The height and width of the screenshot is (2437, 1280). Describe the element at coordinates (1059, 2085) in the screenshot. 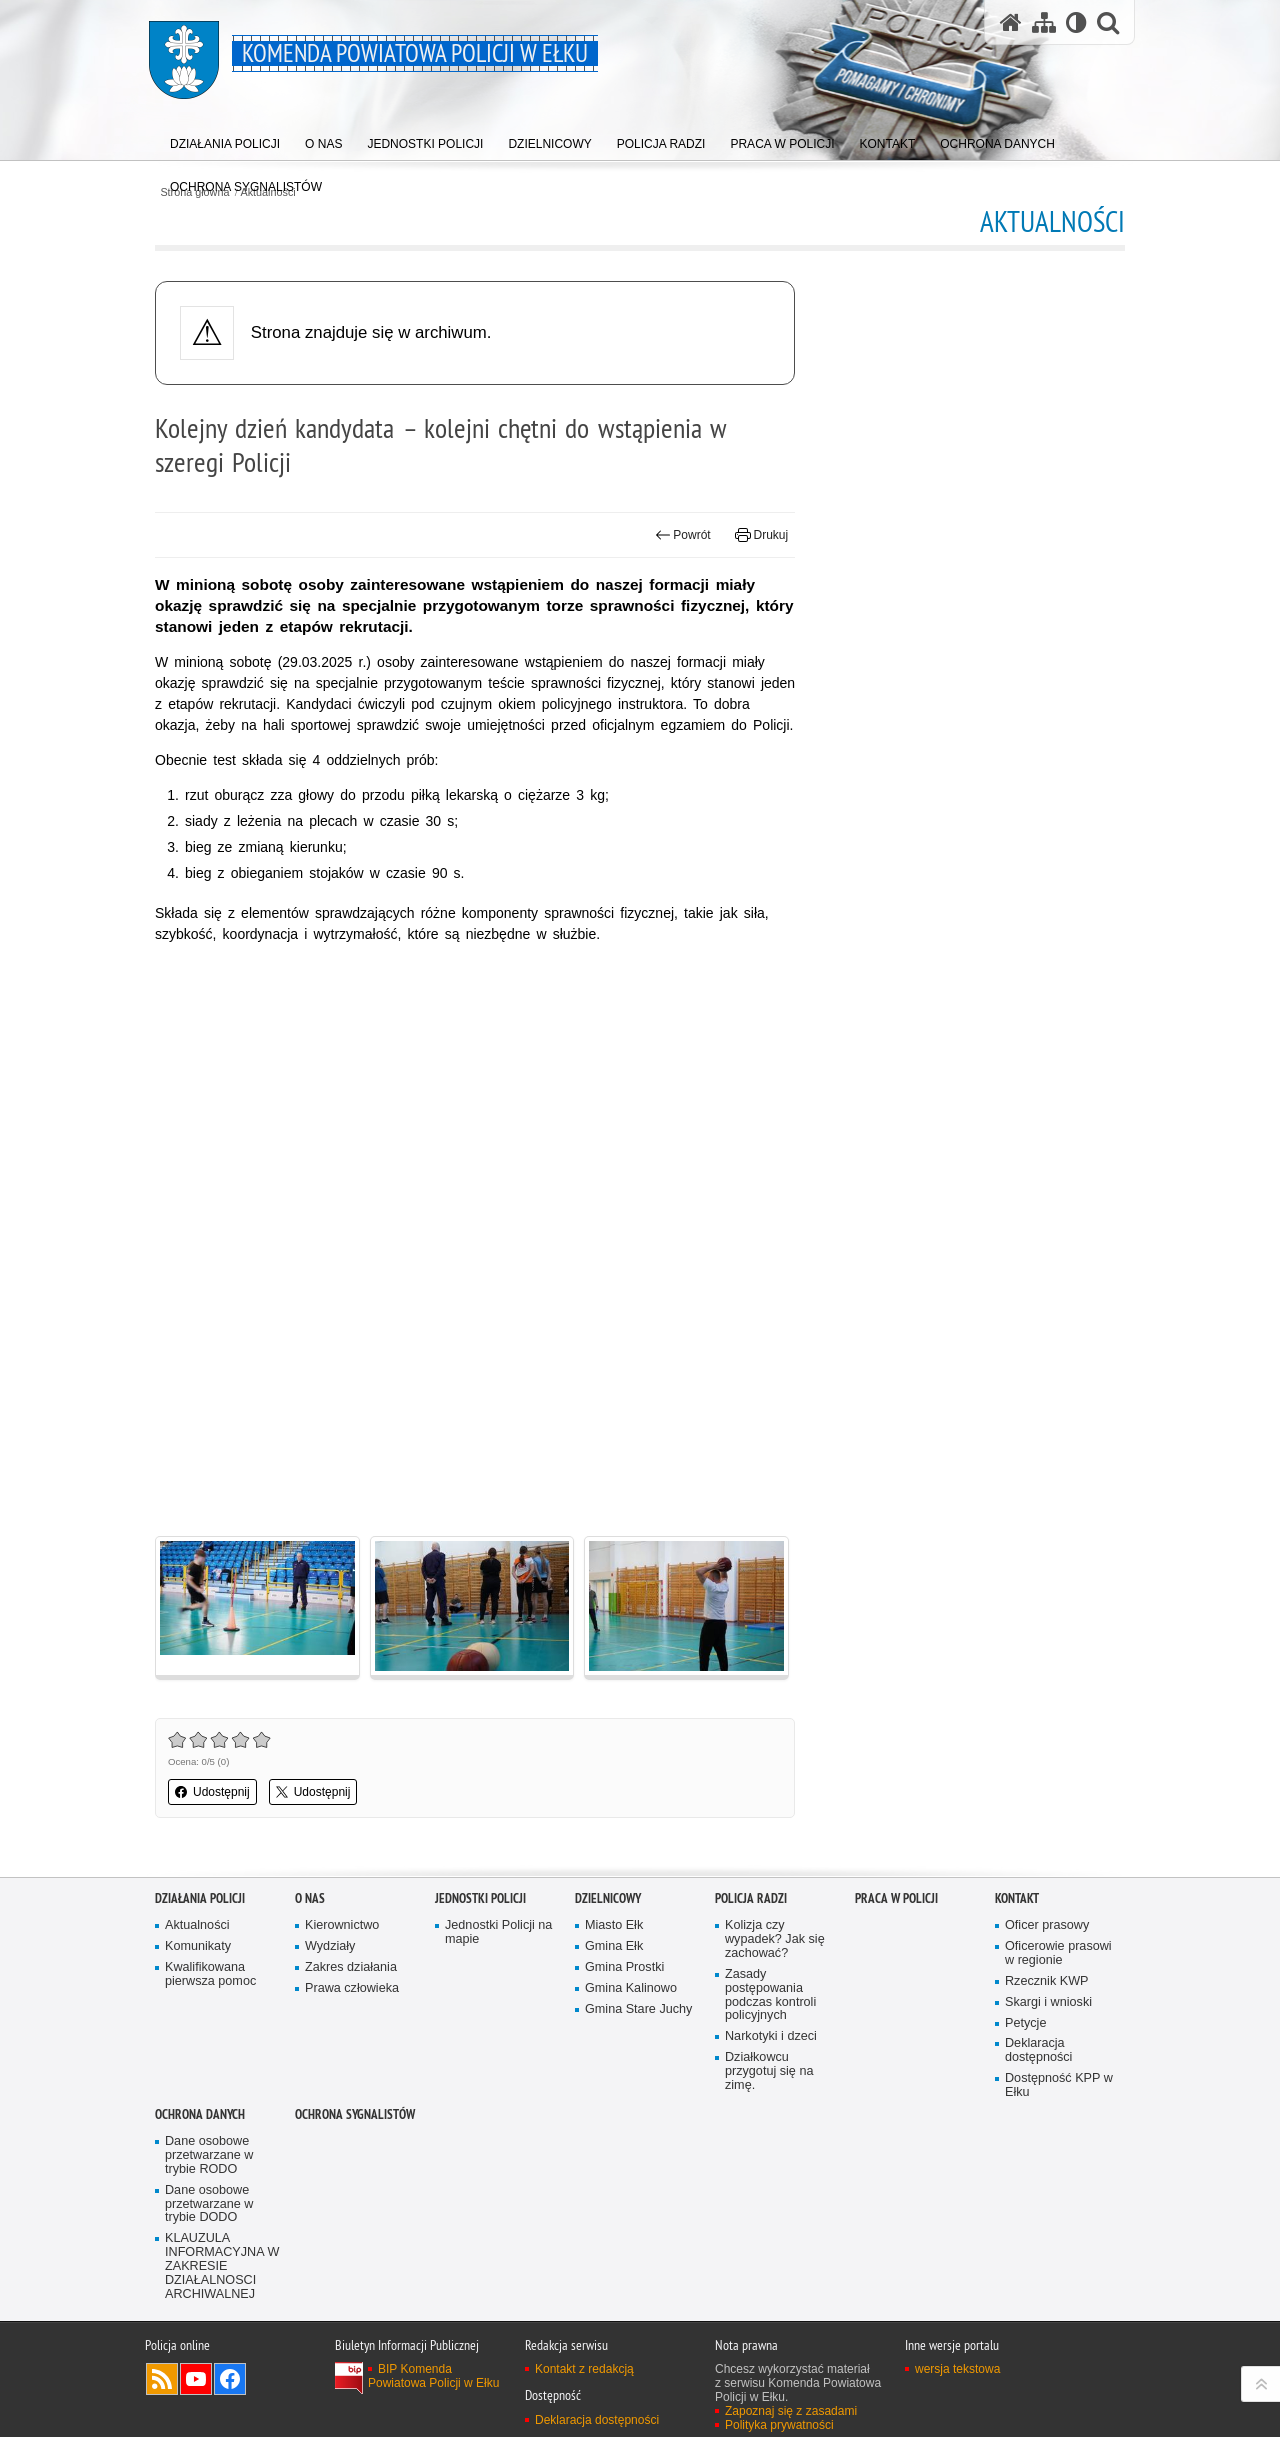

I see `Dostępność KPP w Ełku` at that location.